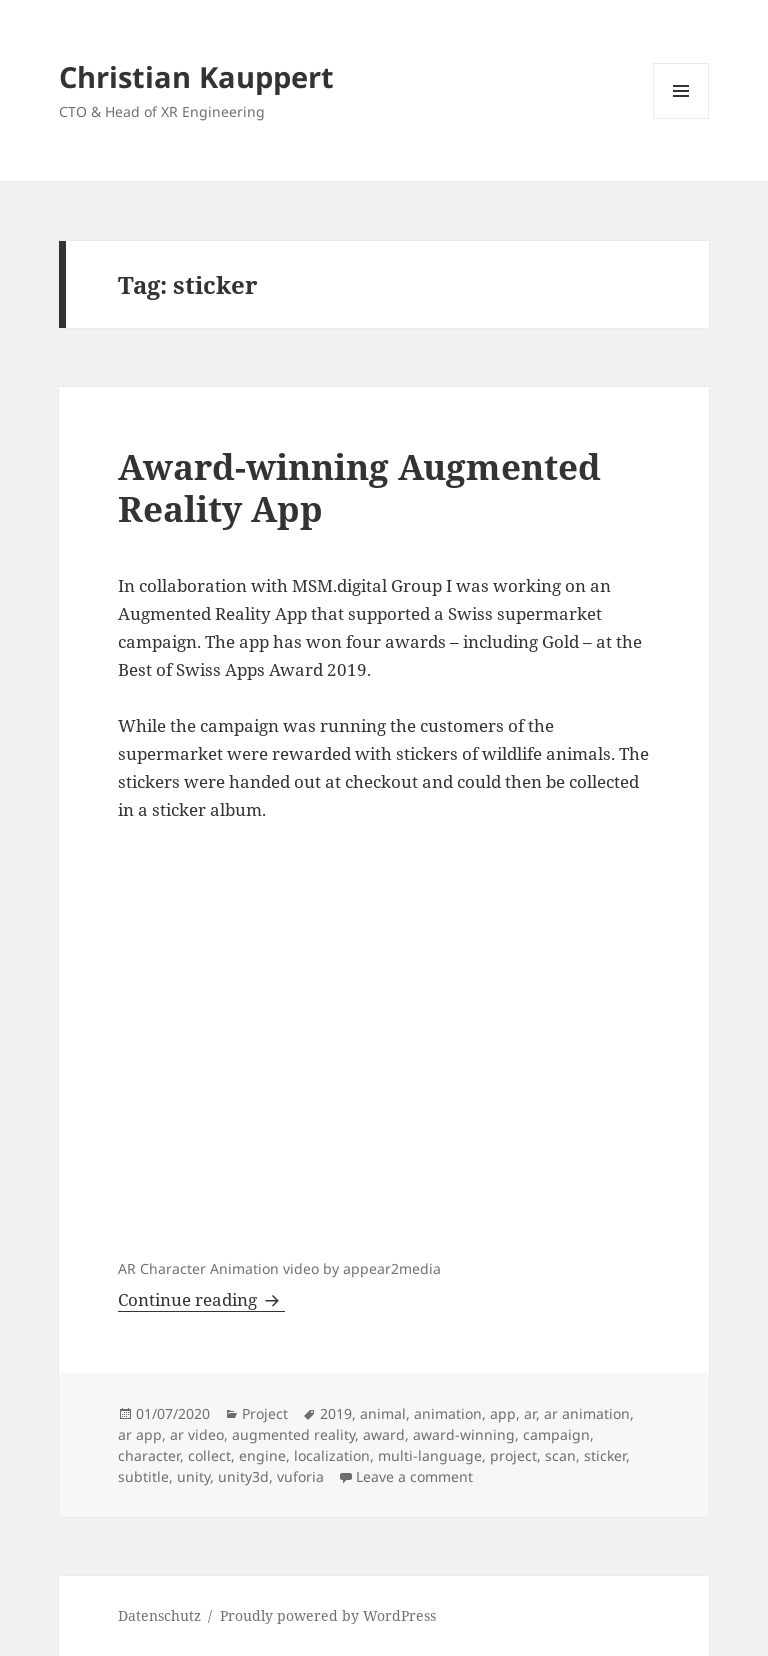 Image resolution: width=768 pixels, height=1656 pixels. What do you see at coordinates (140, 1434) in the screenshot?
I see `ar app` at bounding box center [140, 1434].